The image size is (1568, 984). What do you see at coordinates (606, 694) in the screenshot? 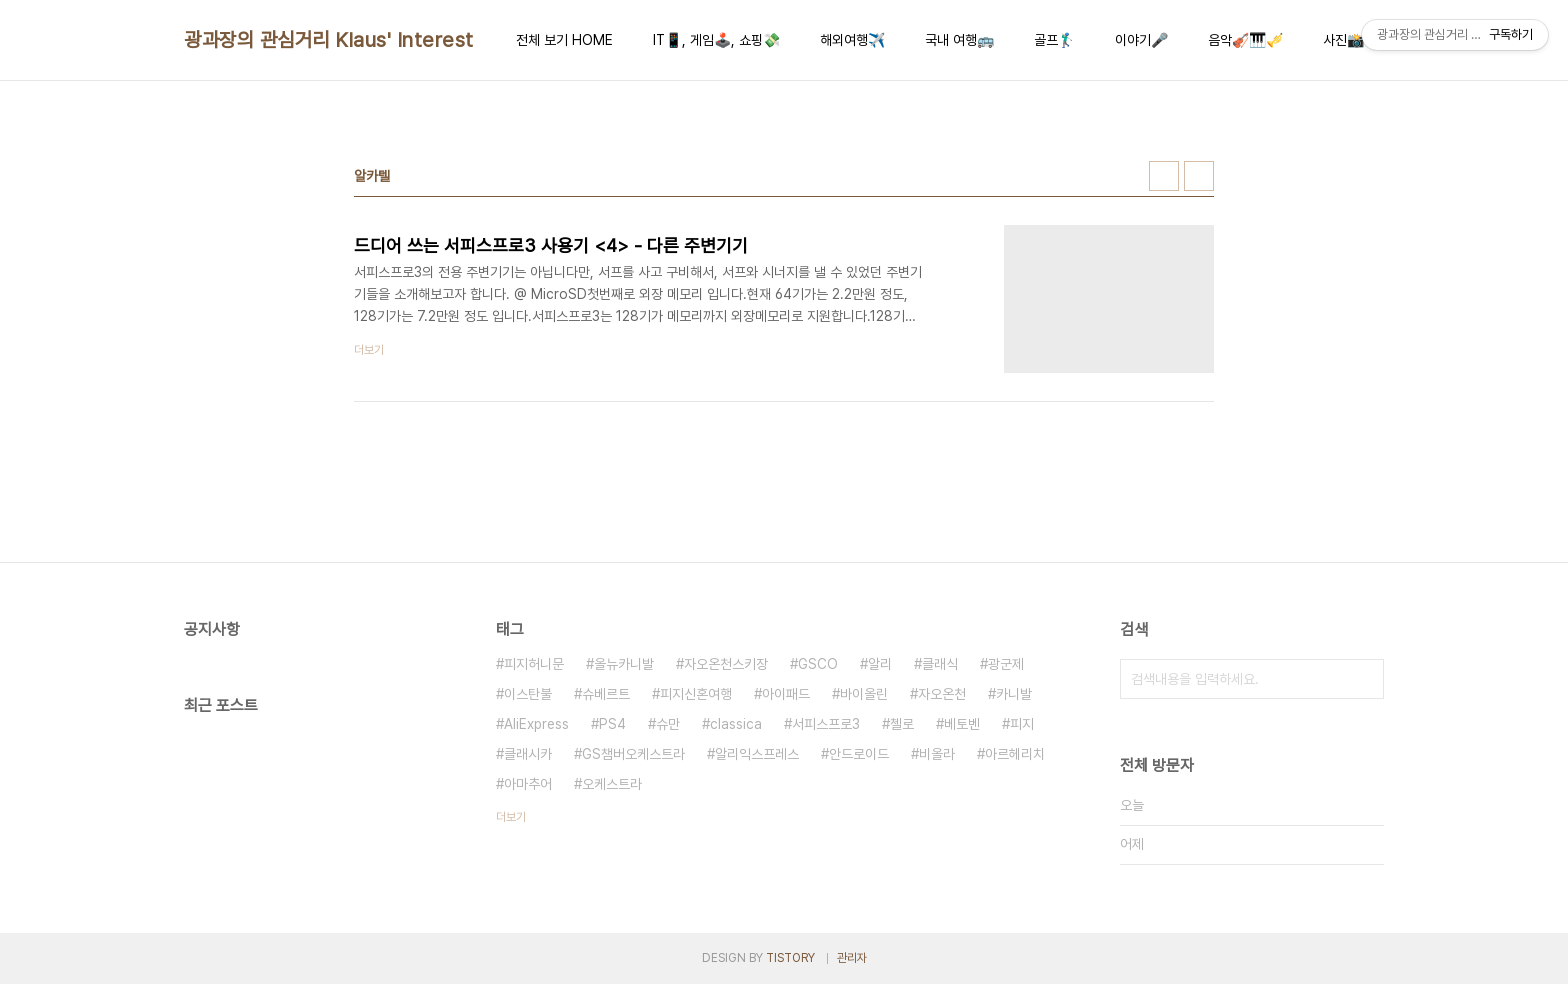
I see `슈베르트` at bounding box center [606, 694].